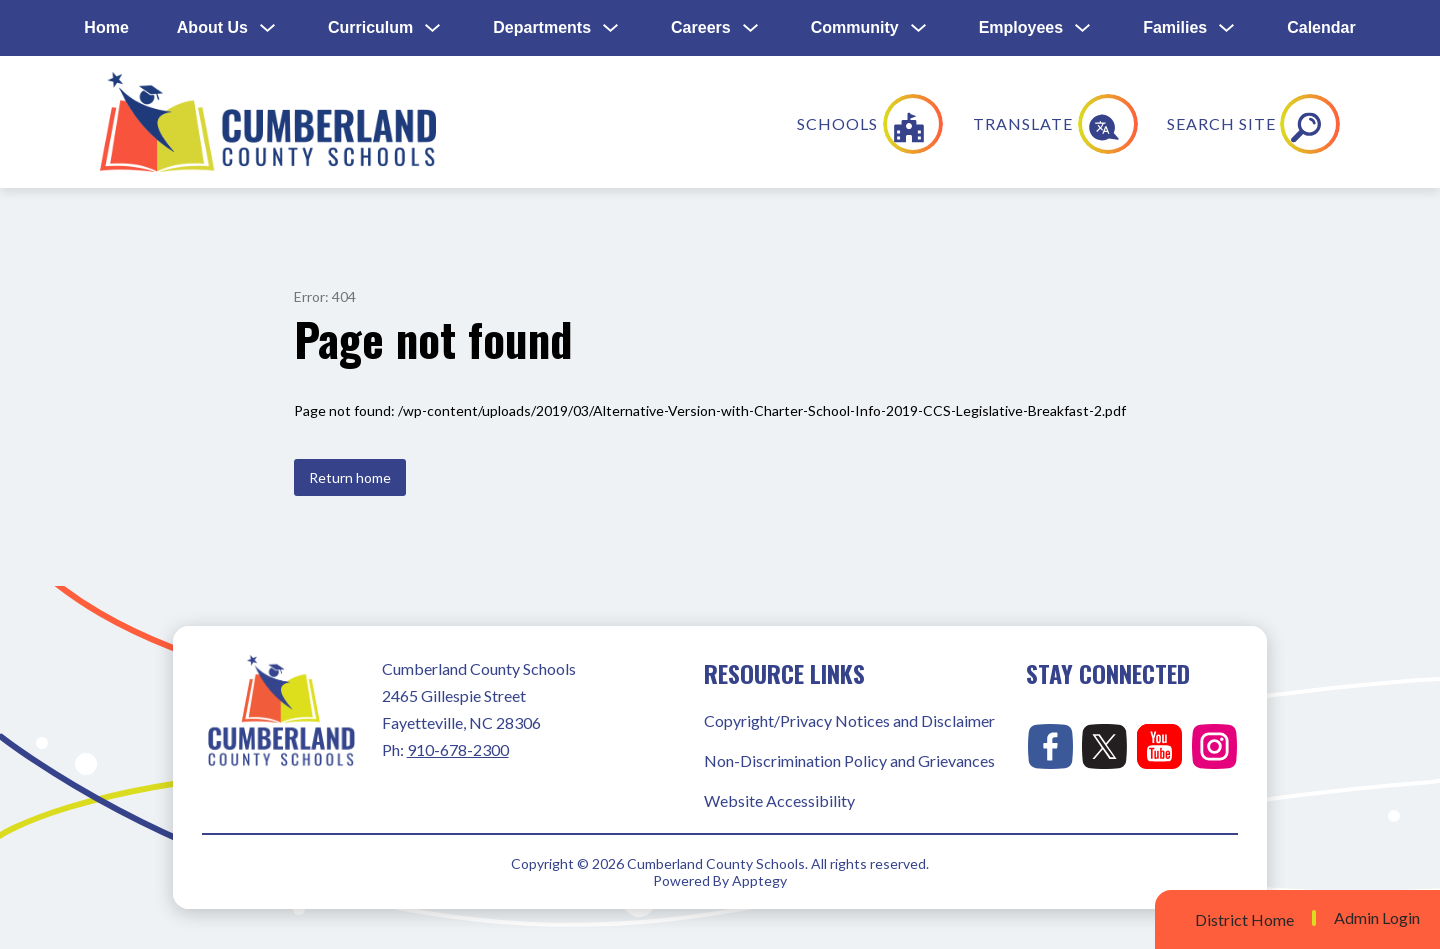  I want to click on Return home, so click(350, 477).